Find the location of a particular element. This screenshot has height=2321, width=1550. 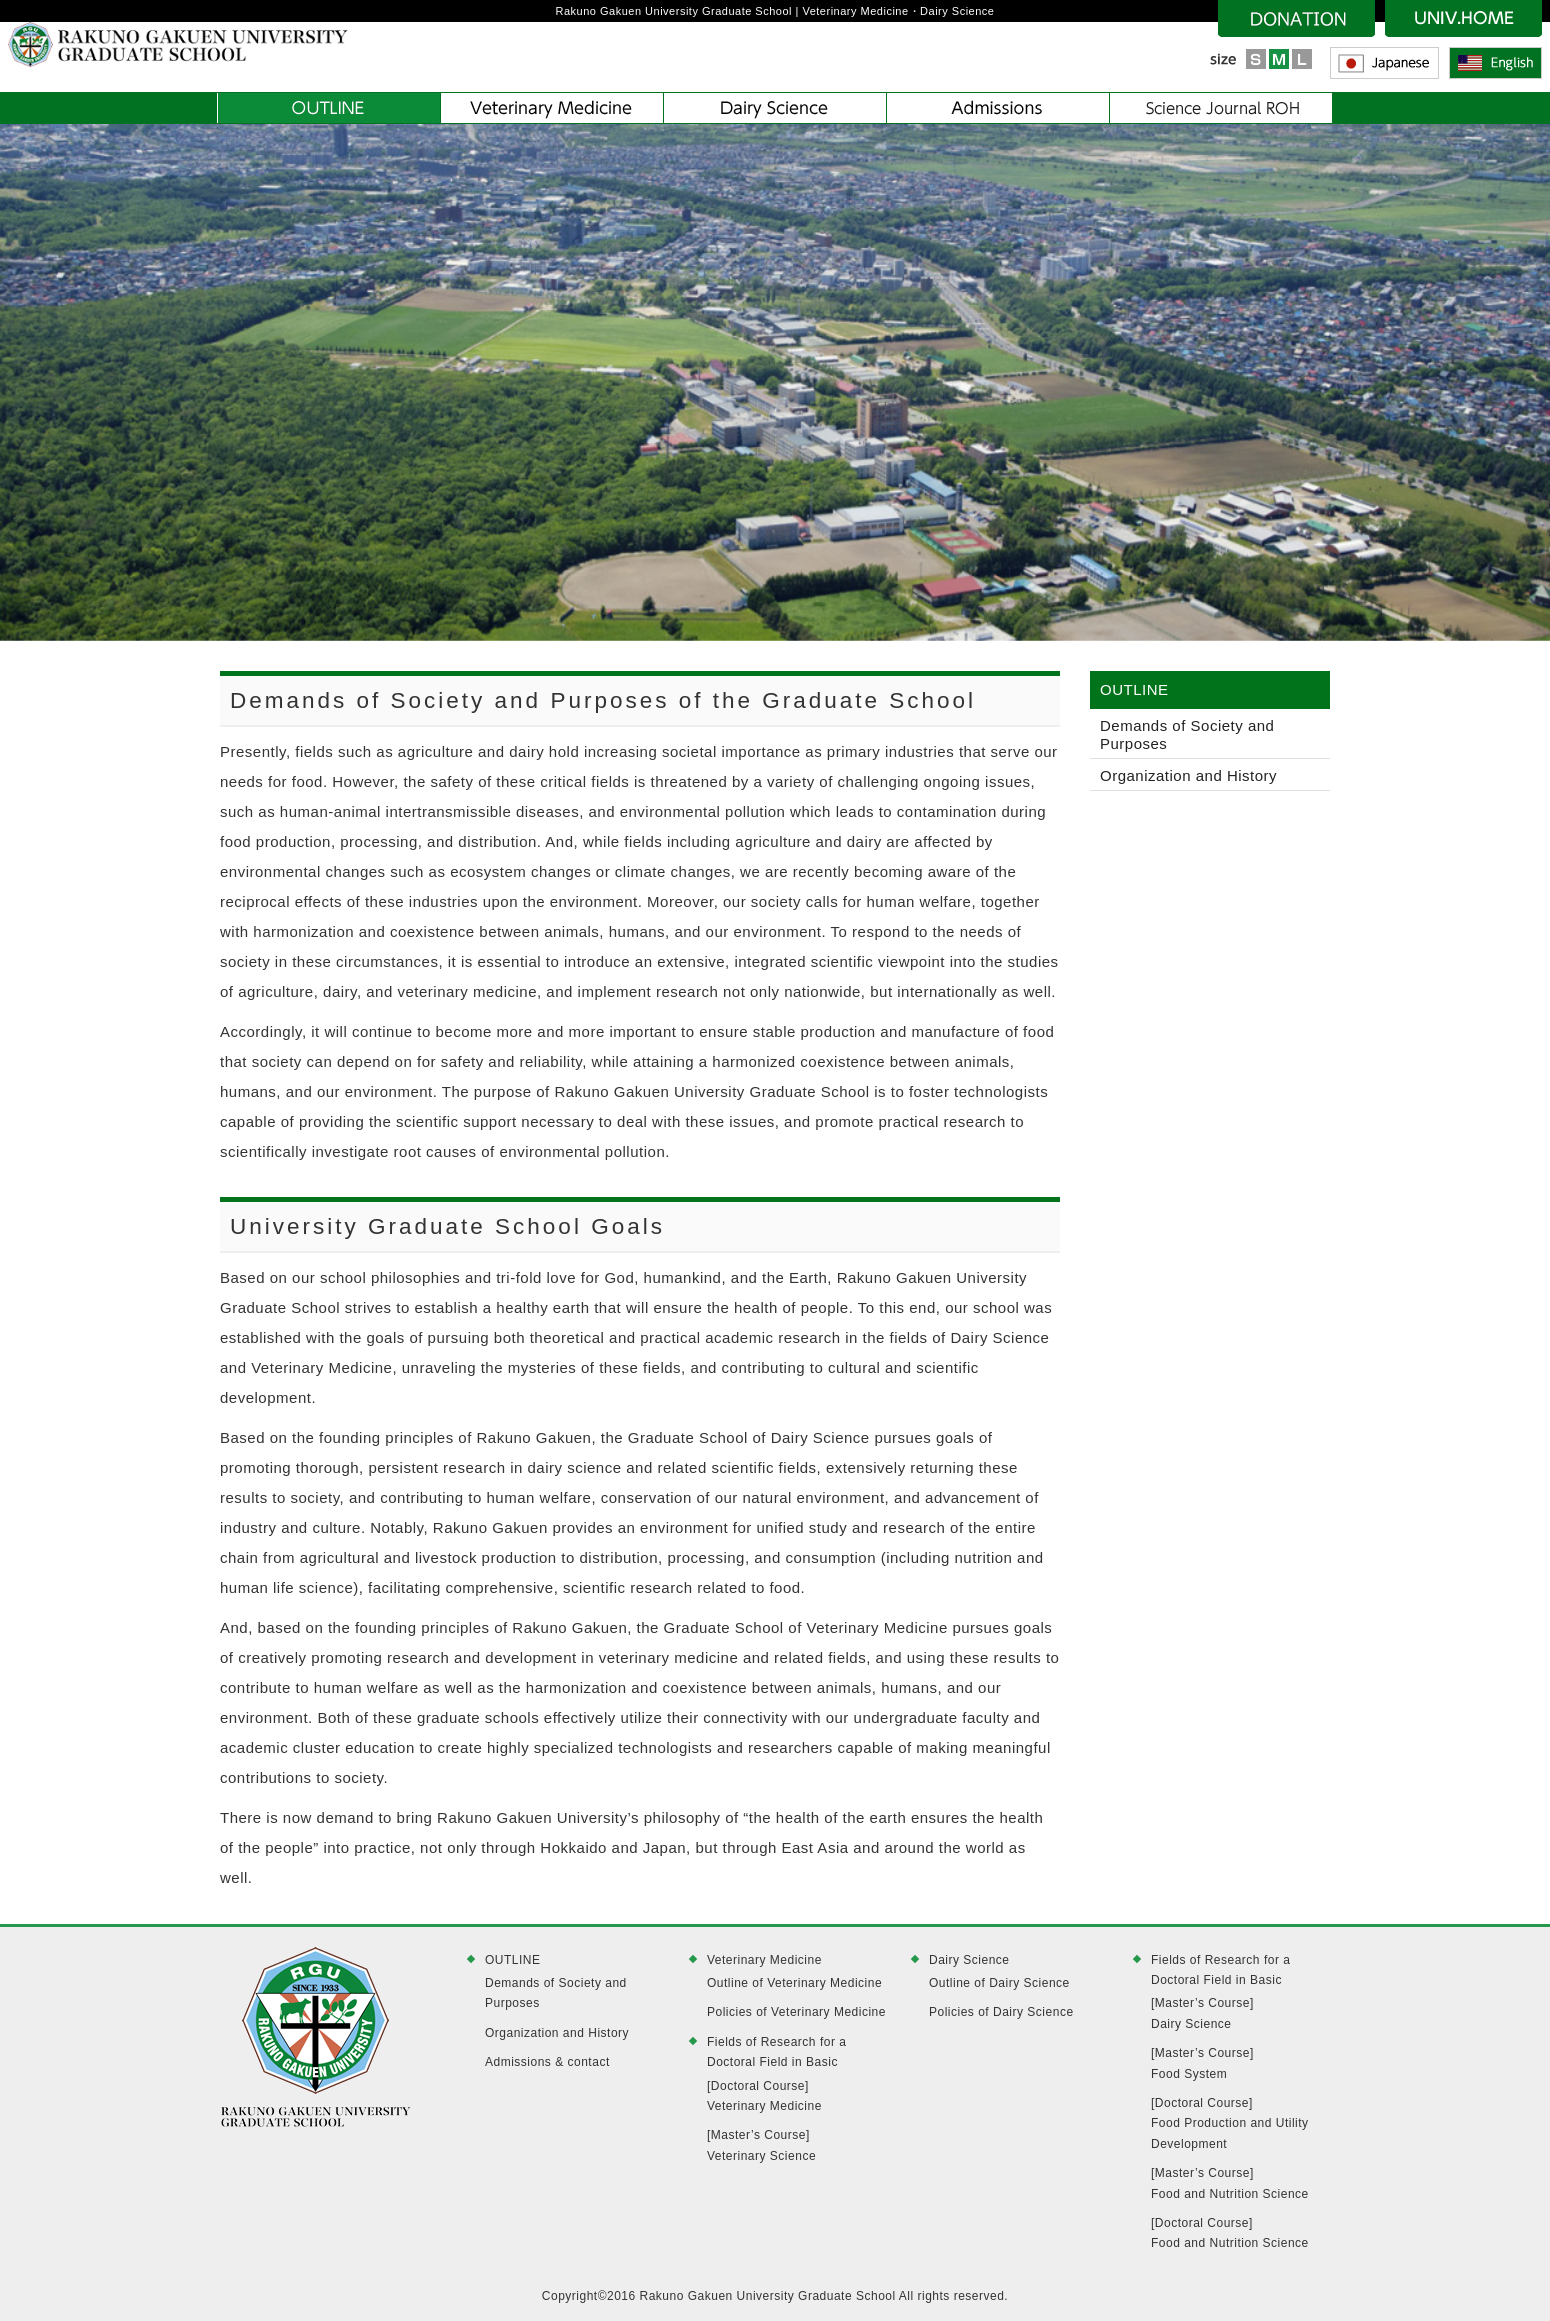

[Doctoral Course]Veterinary Medicine is located at coordinates (764, 2096).